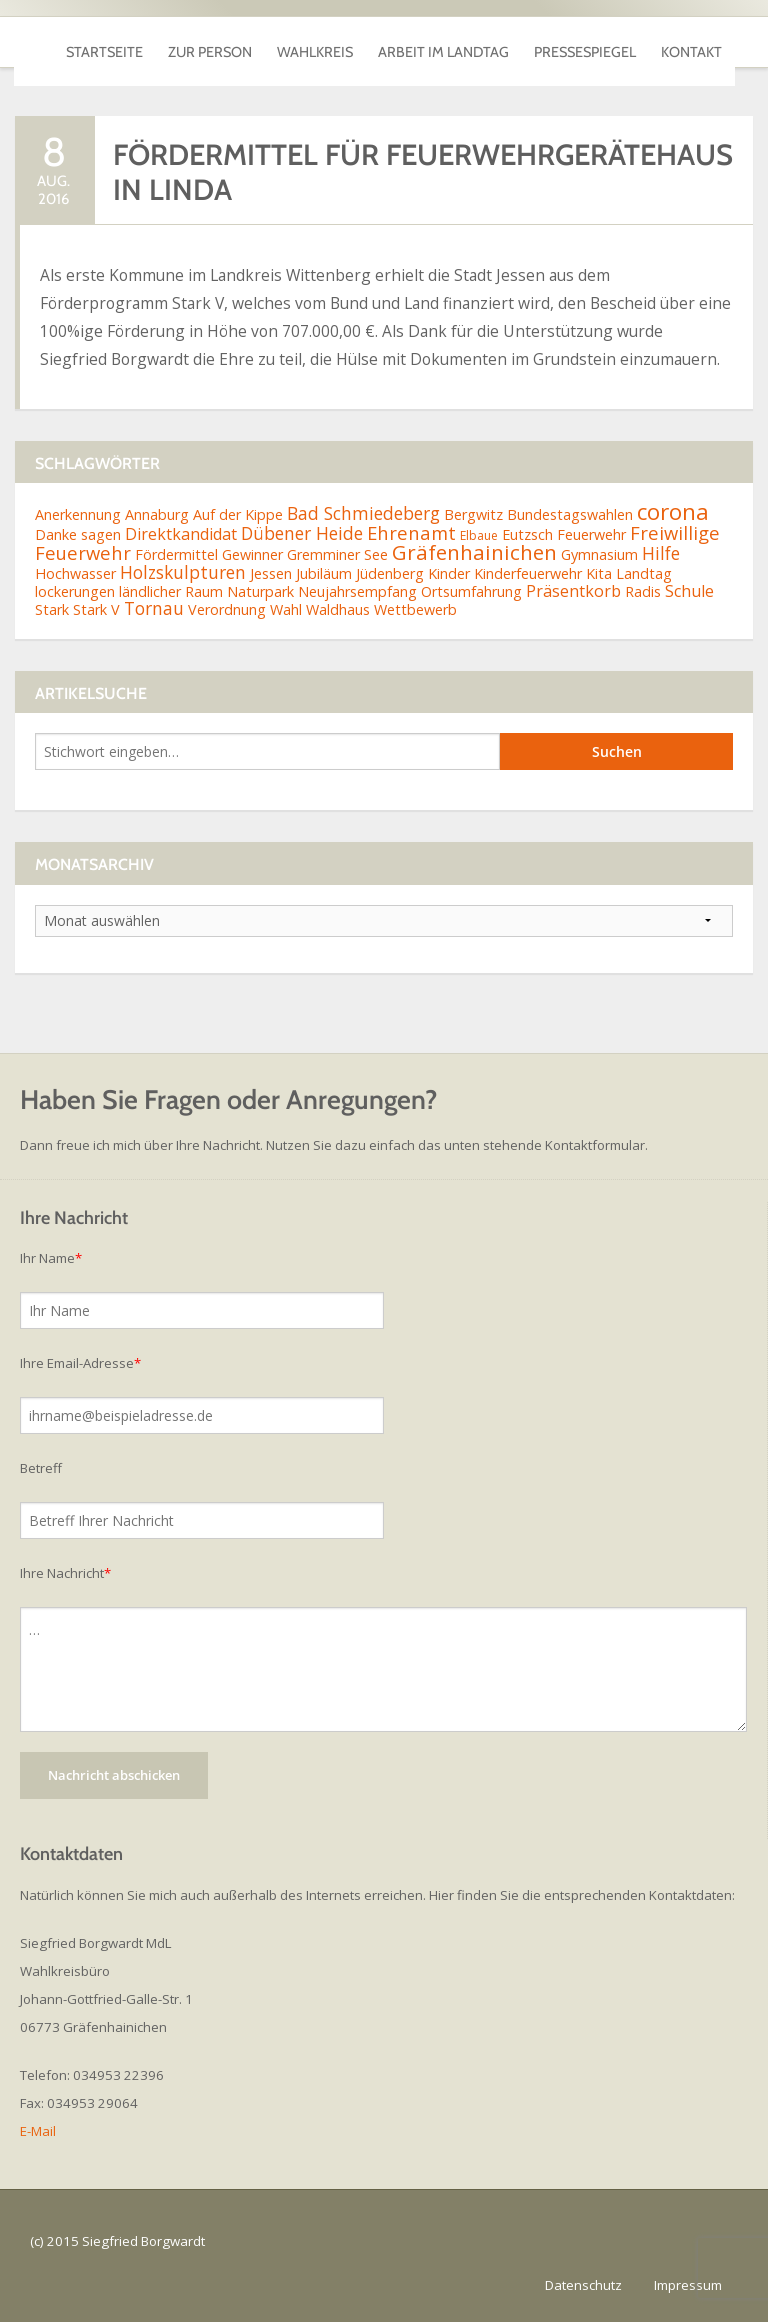 This screenshot has width=768, height=2322. I want to click on Anerkennung [Anerkennung (2 Einträge)], so click(78, 514).